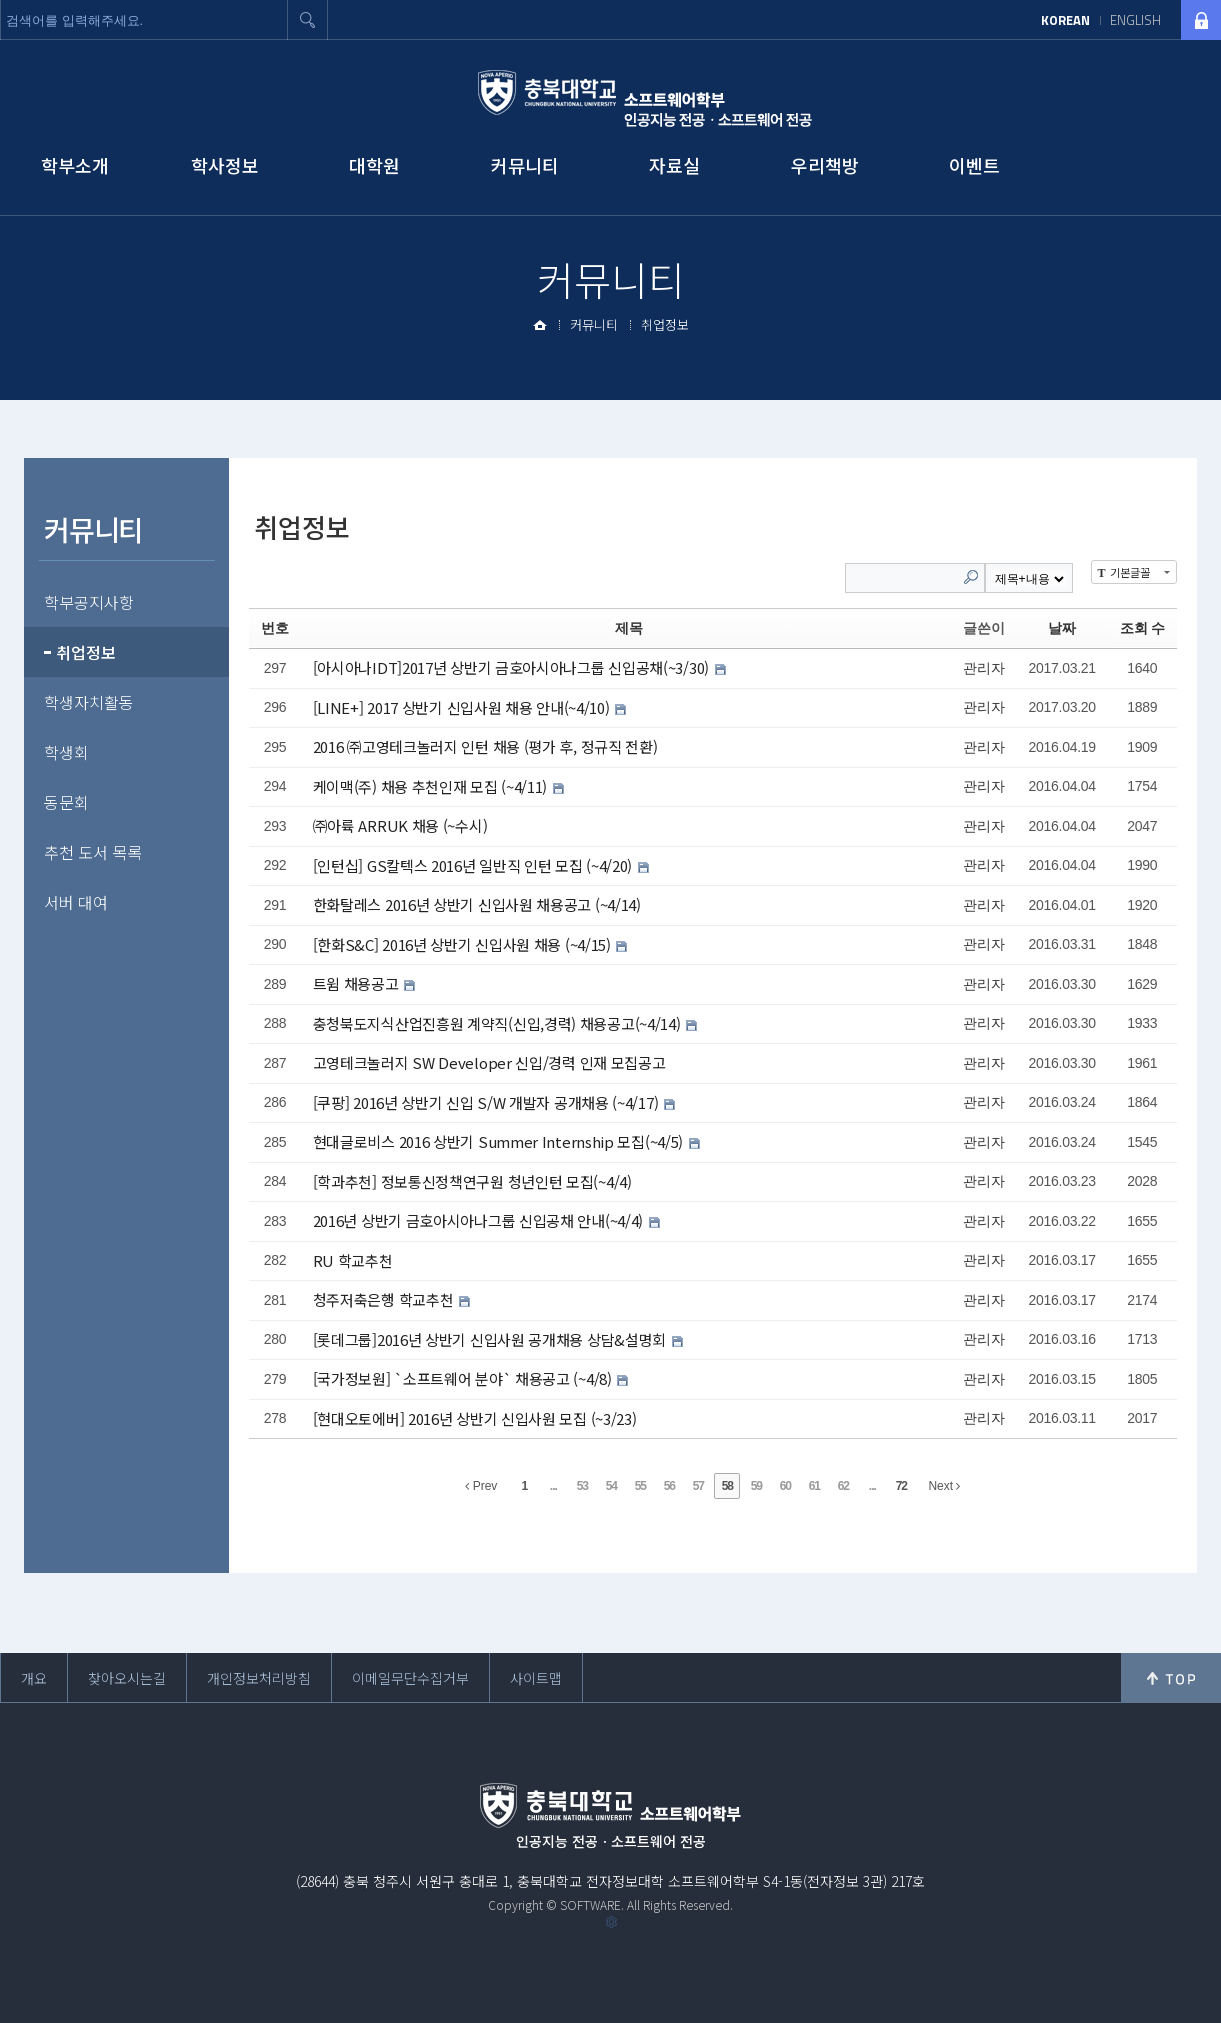  I want to click on 학부공지사항, so click(89, 602).